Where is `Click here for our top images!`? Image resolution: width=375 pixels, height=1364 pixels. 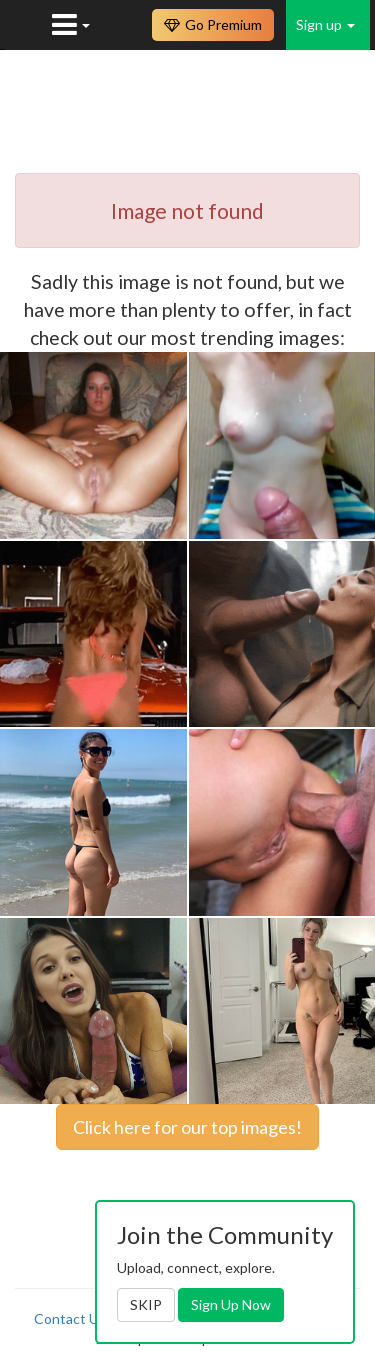
Click here for our top images! is located at coordinates (187, 1127).